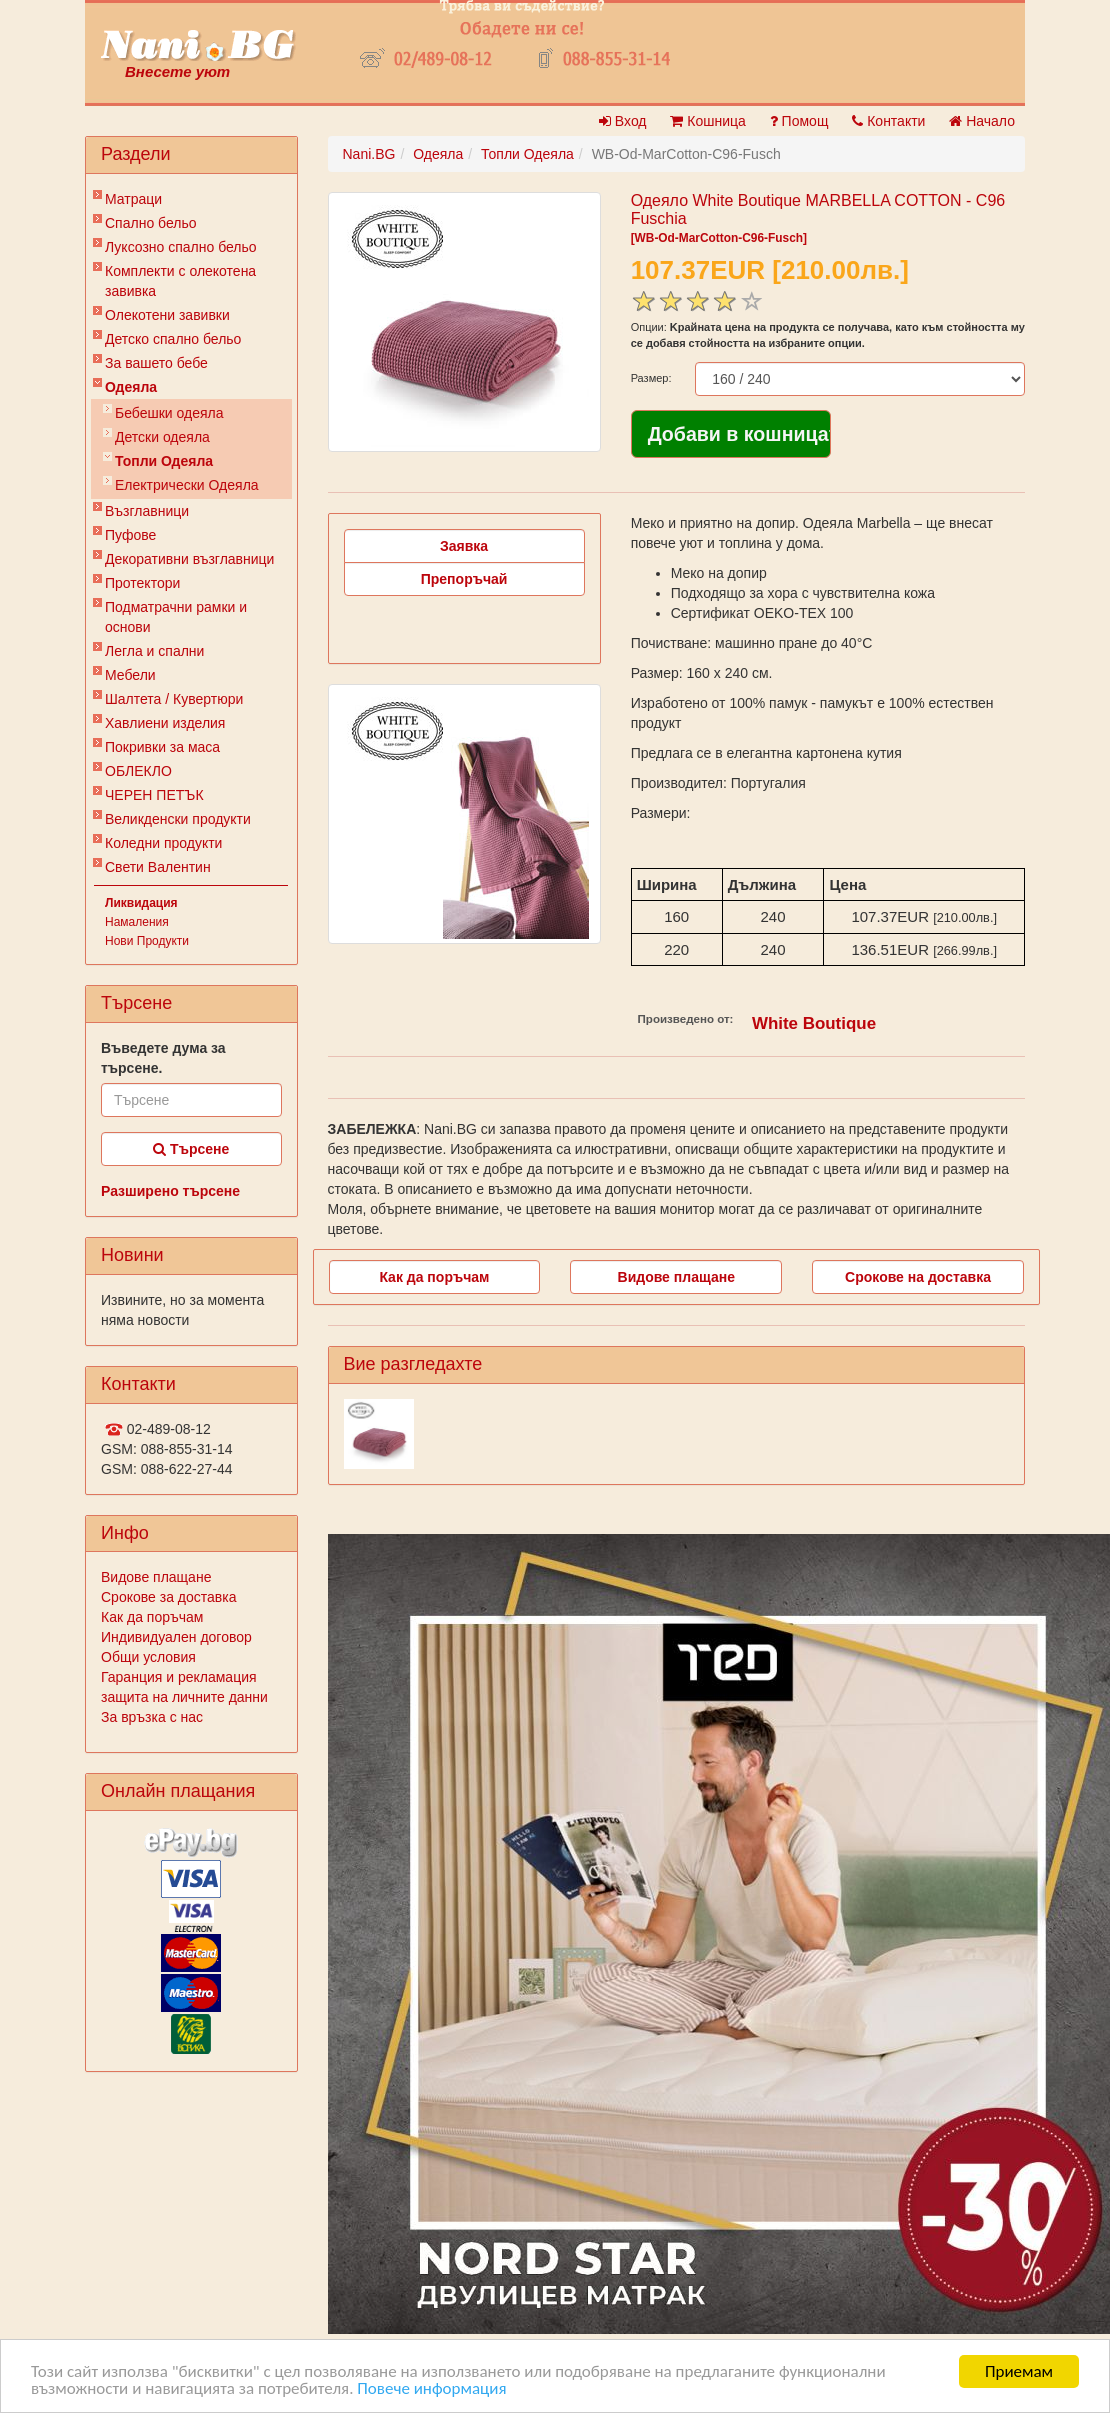  What do you see at coordinates (707, 121) in the screenshot?
I see `Кошница` at bounding box center [707, 121].